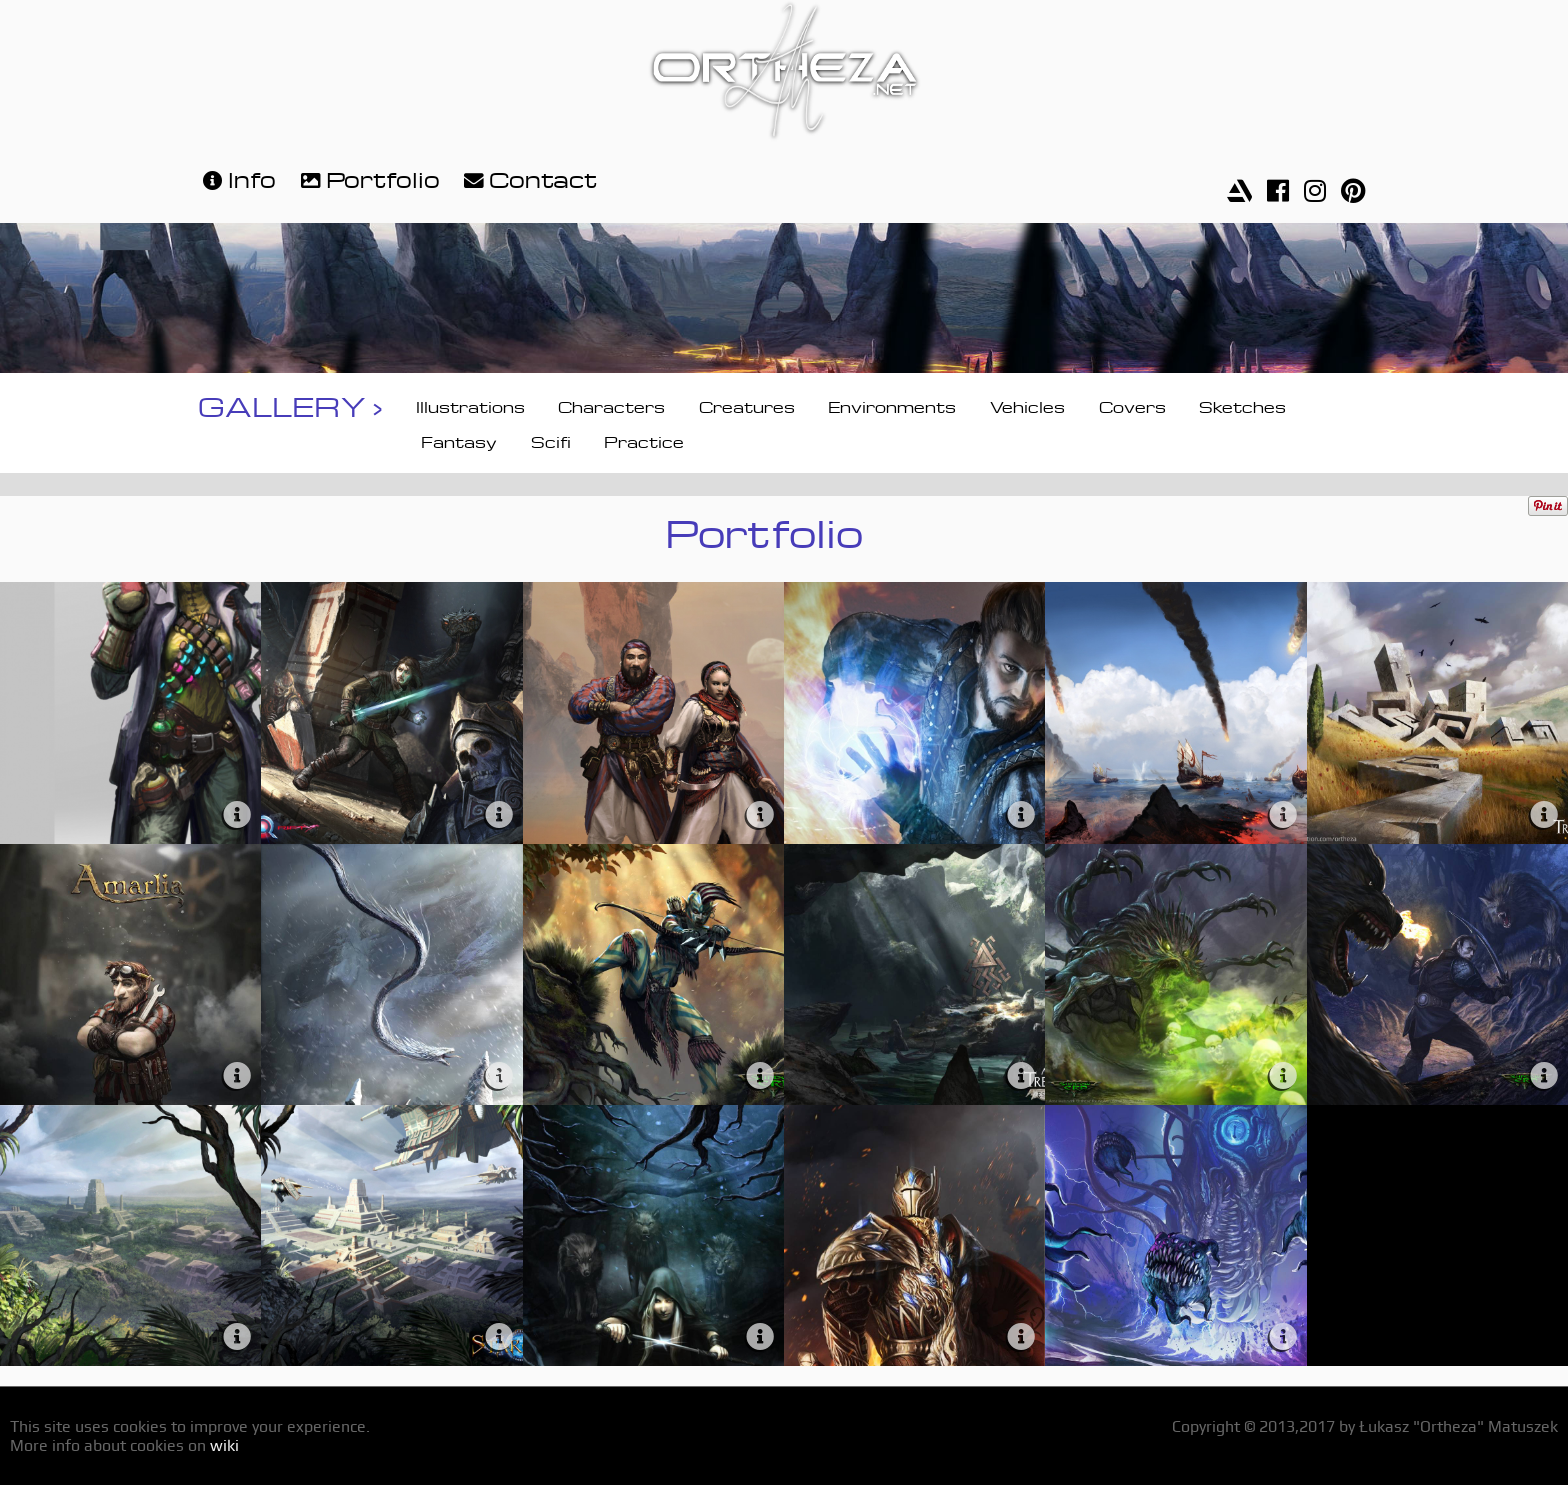 This screenshot has height=1485, width=1568. Describe the element at coordinates (528, 177) in the screenshot. I see `Contact` at that location.